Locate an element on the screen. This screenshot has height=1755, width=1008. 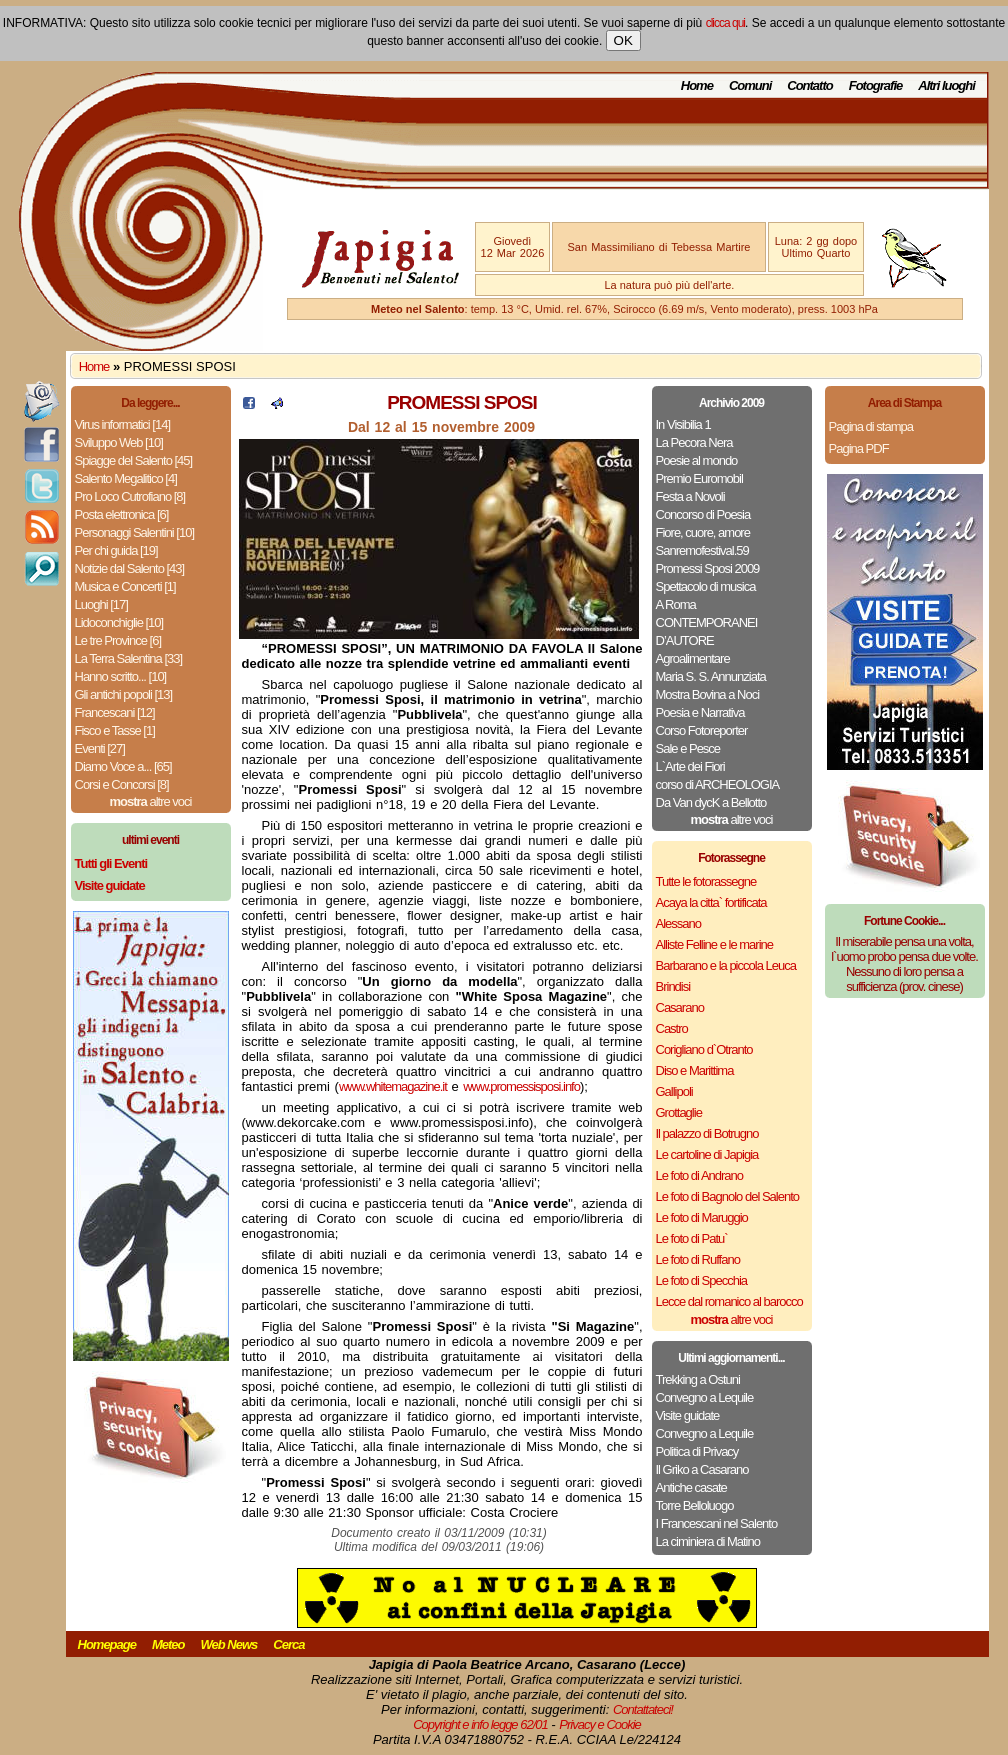
Musica e Concerti [1] is located at coordinates (125, 586).